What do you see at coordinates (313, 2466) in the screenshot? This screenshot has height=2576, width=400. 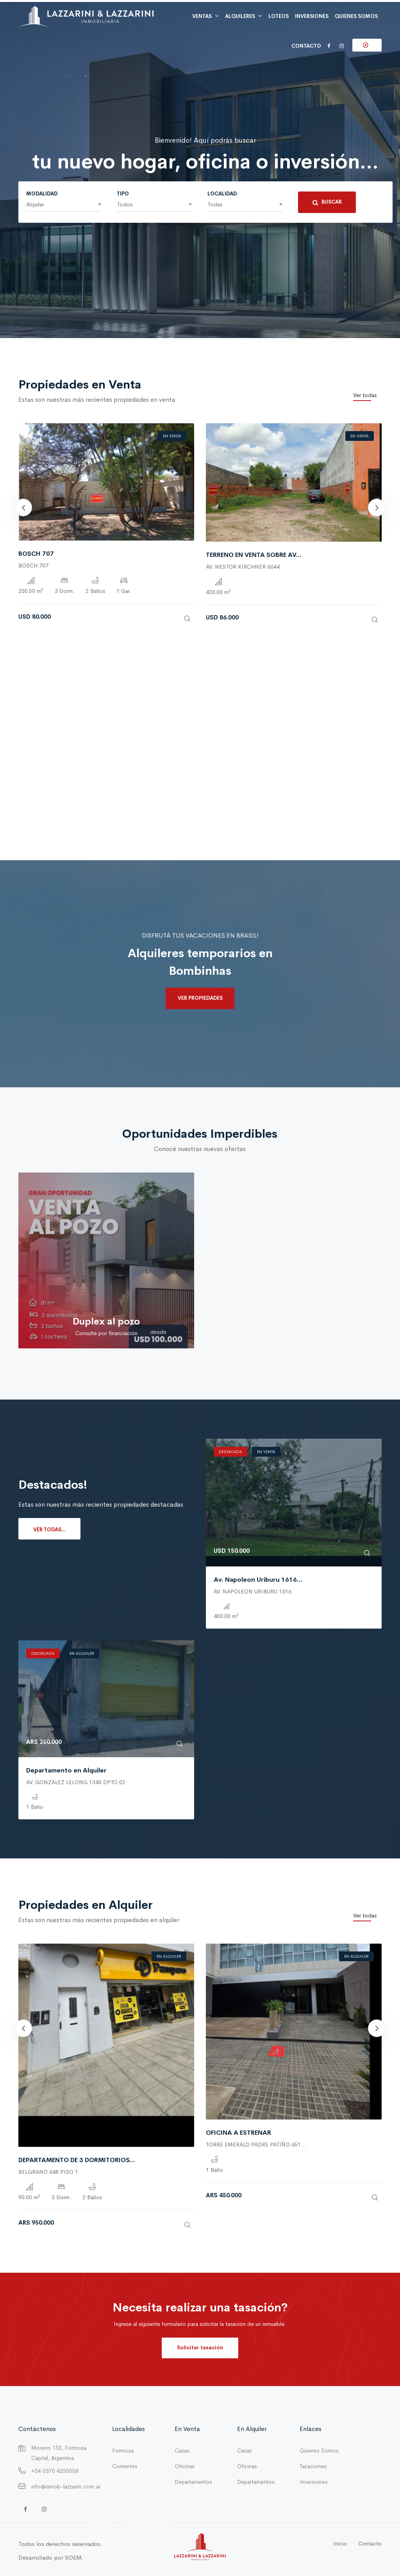 I see `Tasaciones` at bounding box center [313, 2466].